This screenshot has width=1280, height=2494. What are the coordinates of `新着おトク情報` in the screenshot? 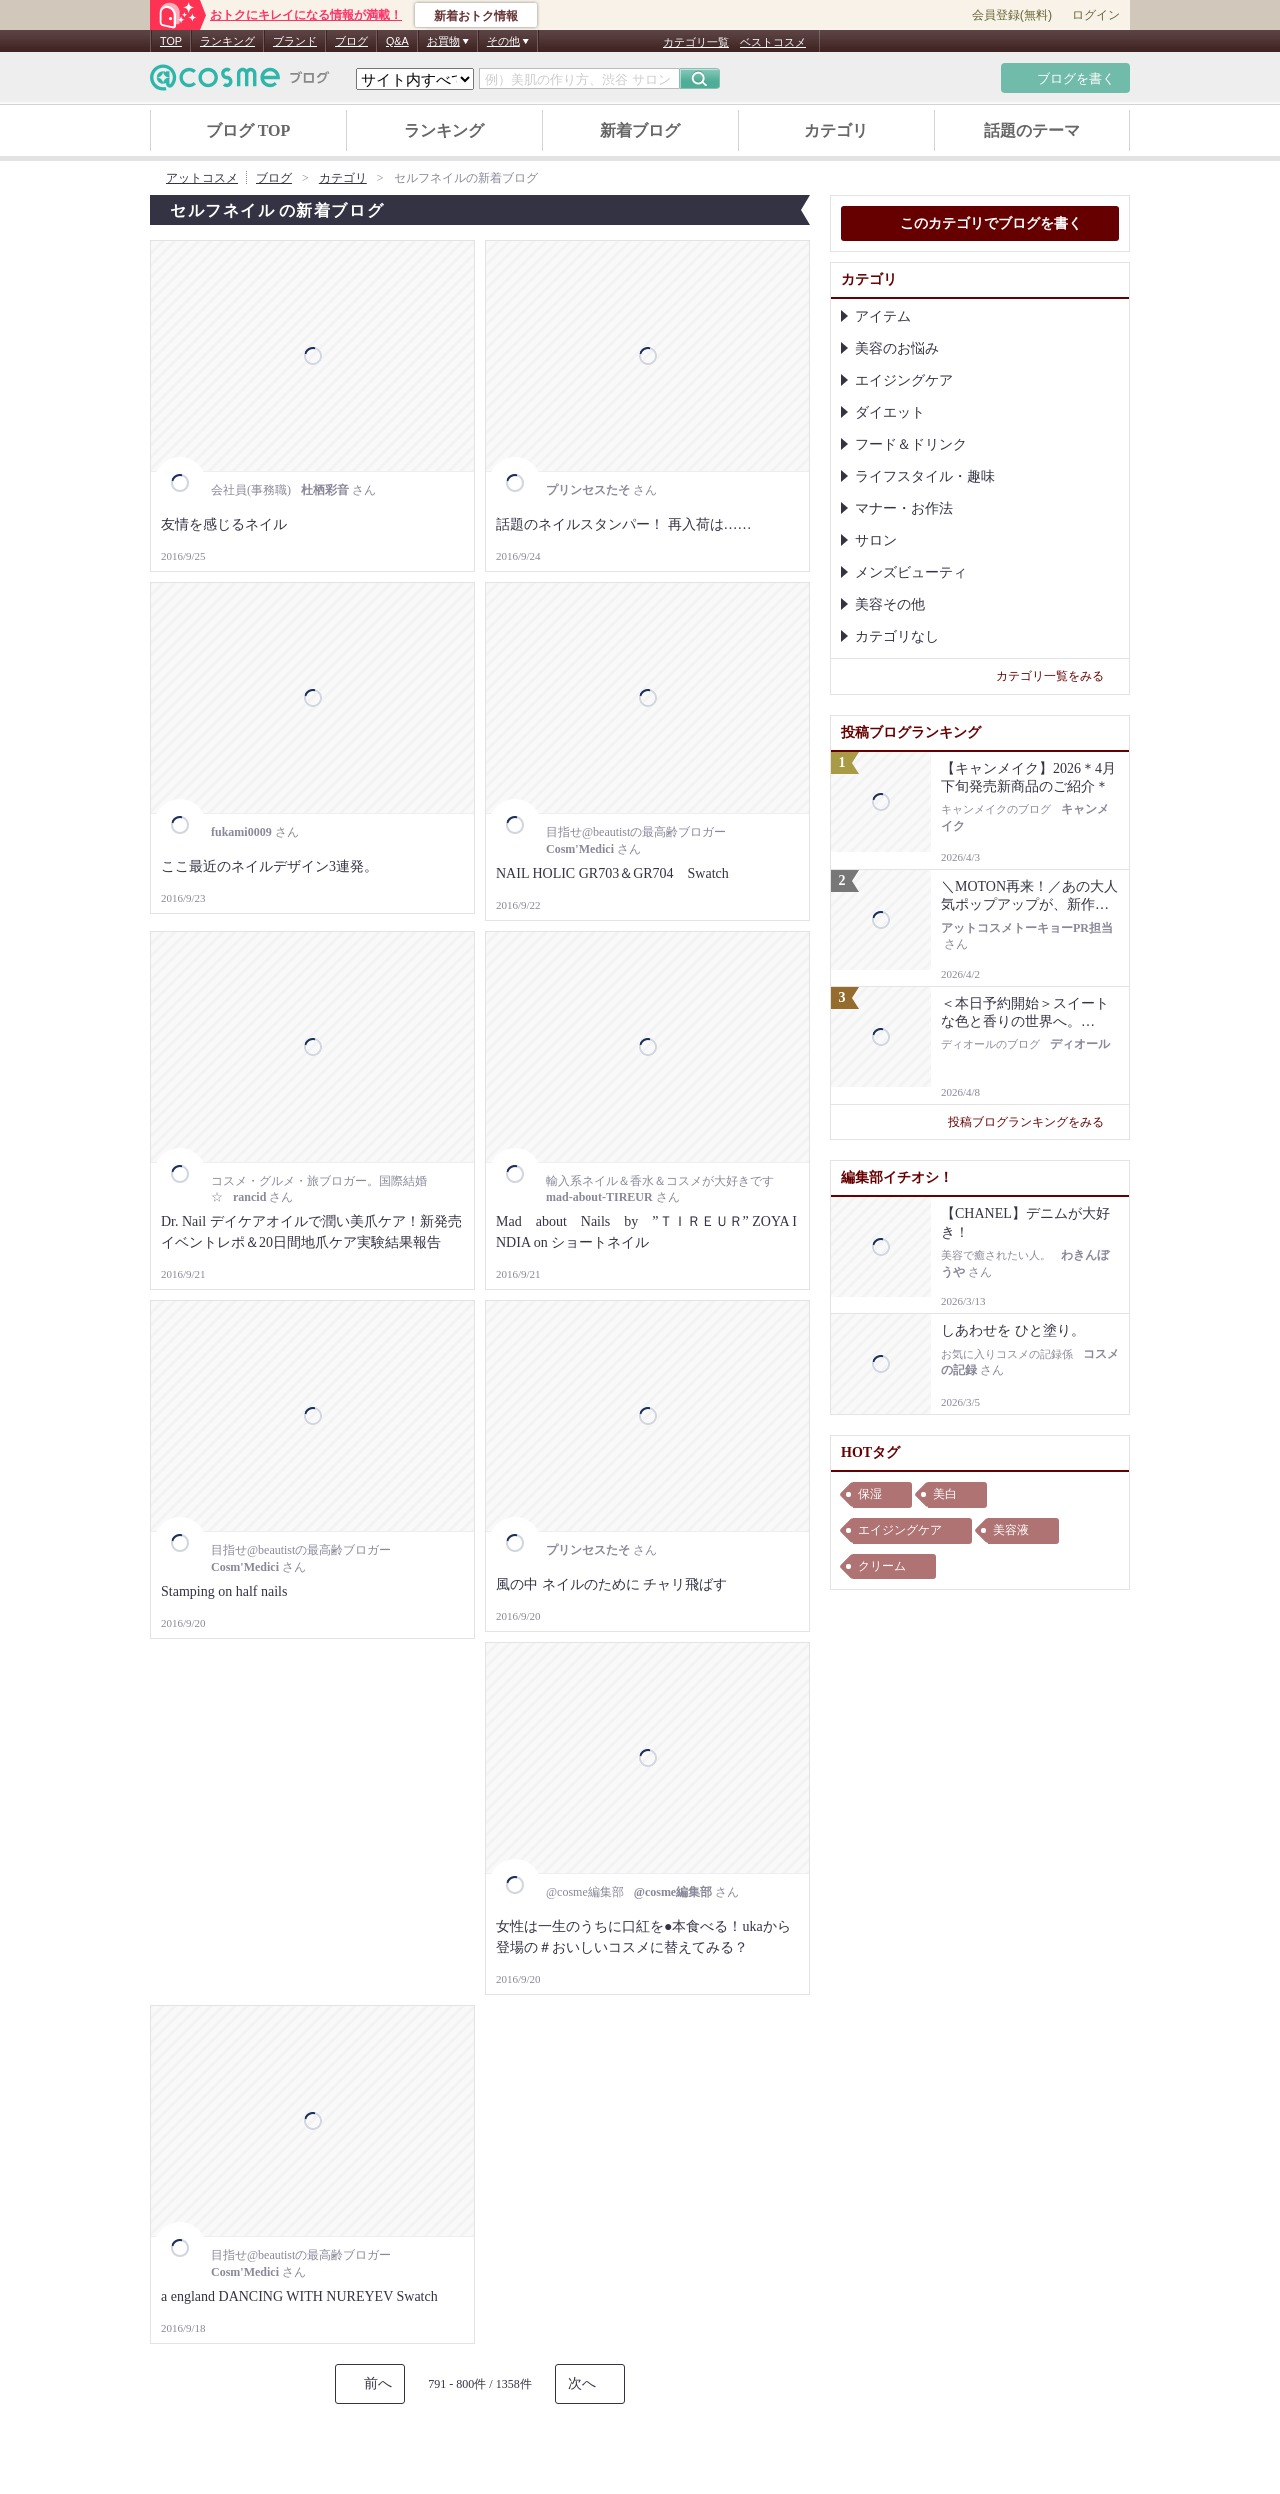 It's located at (476, 16).